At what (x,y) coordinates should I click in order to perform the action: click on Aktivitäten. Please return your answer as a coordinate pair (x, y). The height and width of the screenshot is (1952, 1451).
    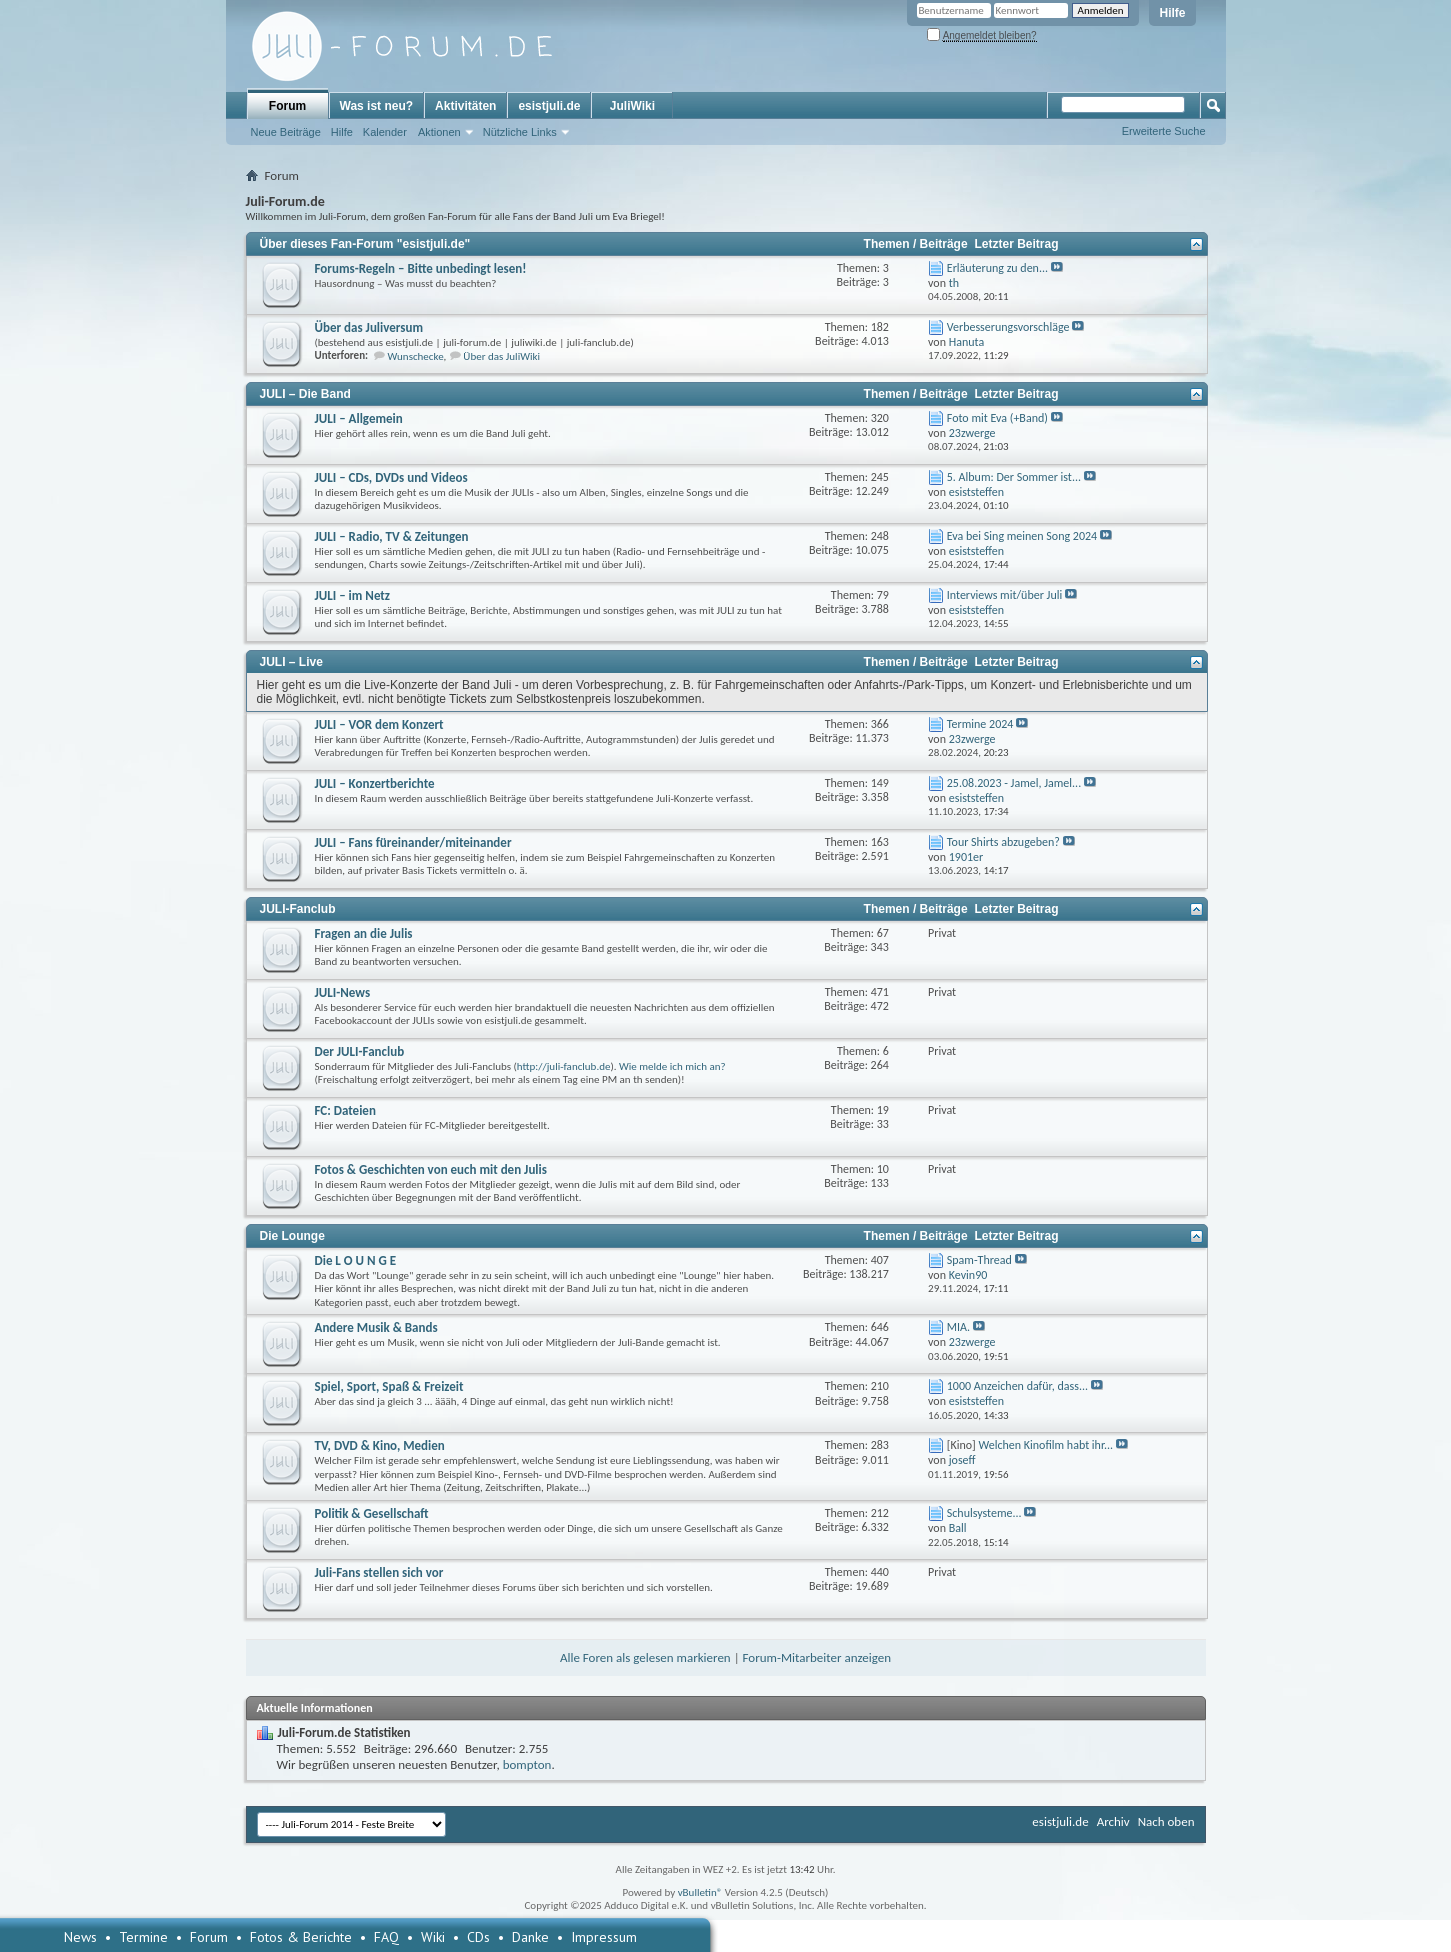
    Looking at the image, I should click on (465, 106).